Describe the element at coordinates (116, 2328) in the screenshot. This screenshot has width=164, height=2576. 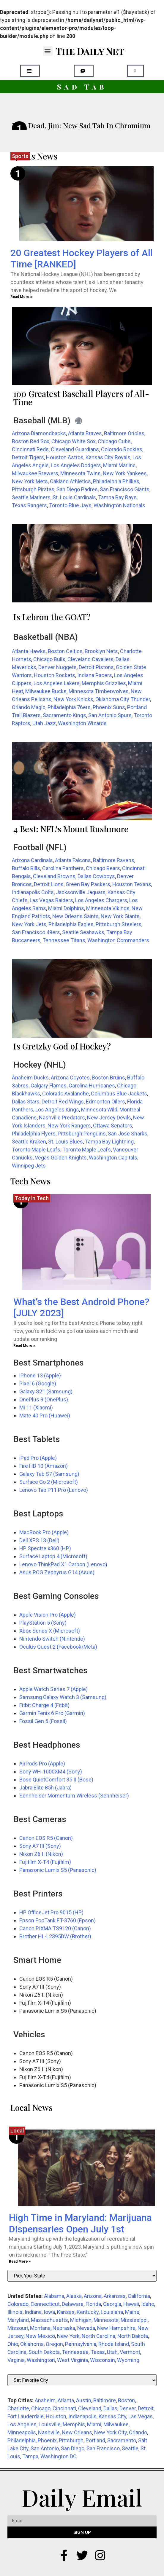
I see `New Hampshire` at that location.